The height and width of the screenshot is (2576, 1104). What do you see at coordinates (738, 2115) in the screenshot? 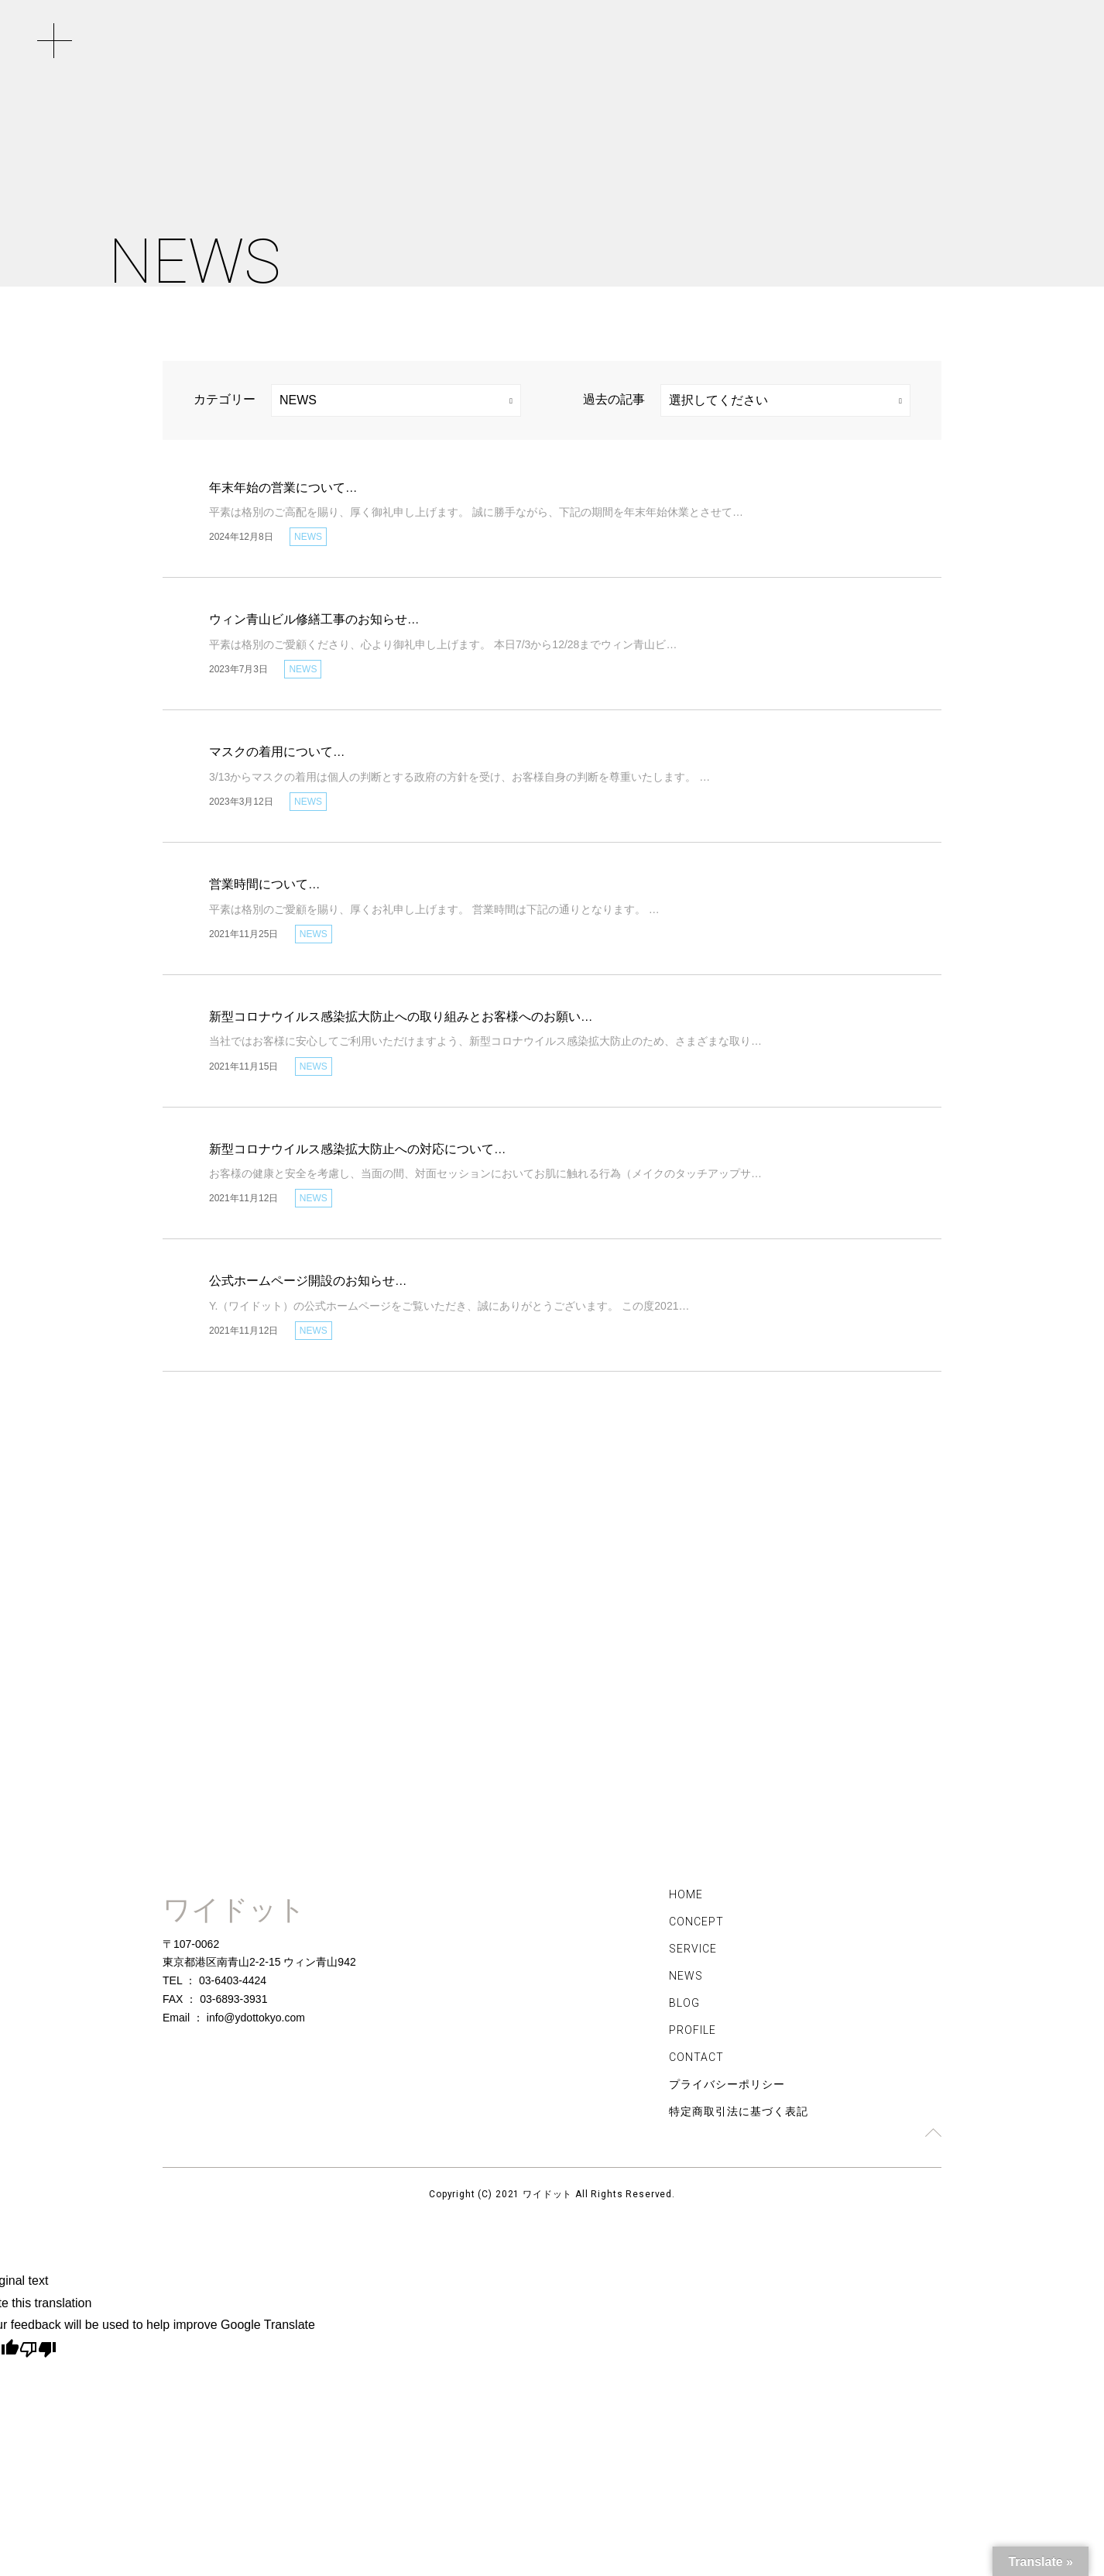
I see `特定商取引法に基づく表記` at bounding box center [738, 2115].